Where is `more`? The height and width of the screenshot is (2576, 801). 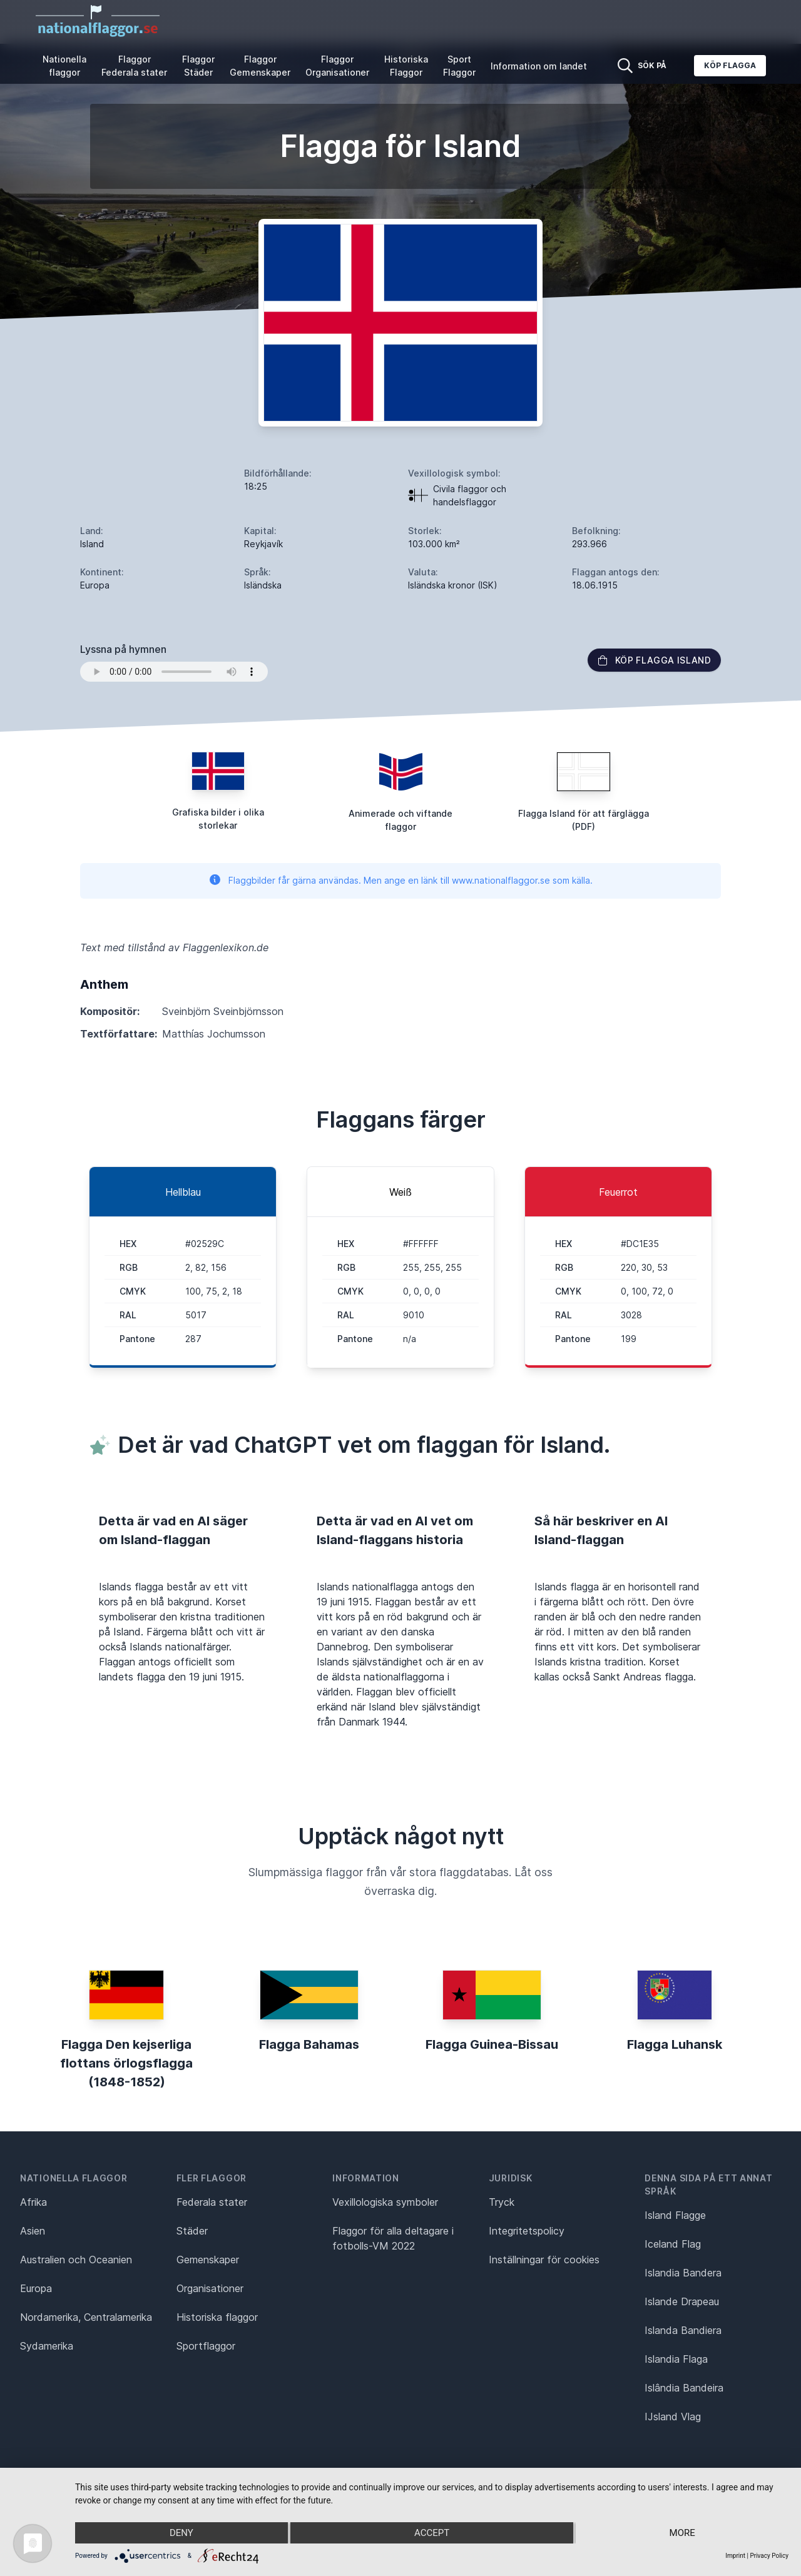
more is located at coordinates (682, 2532).